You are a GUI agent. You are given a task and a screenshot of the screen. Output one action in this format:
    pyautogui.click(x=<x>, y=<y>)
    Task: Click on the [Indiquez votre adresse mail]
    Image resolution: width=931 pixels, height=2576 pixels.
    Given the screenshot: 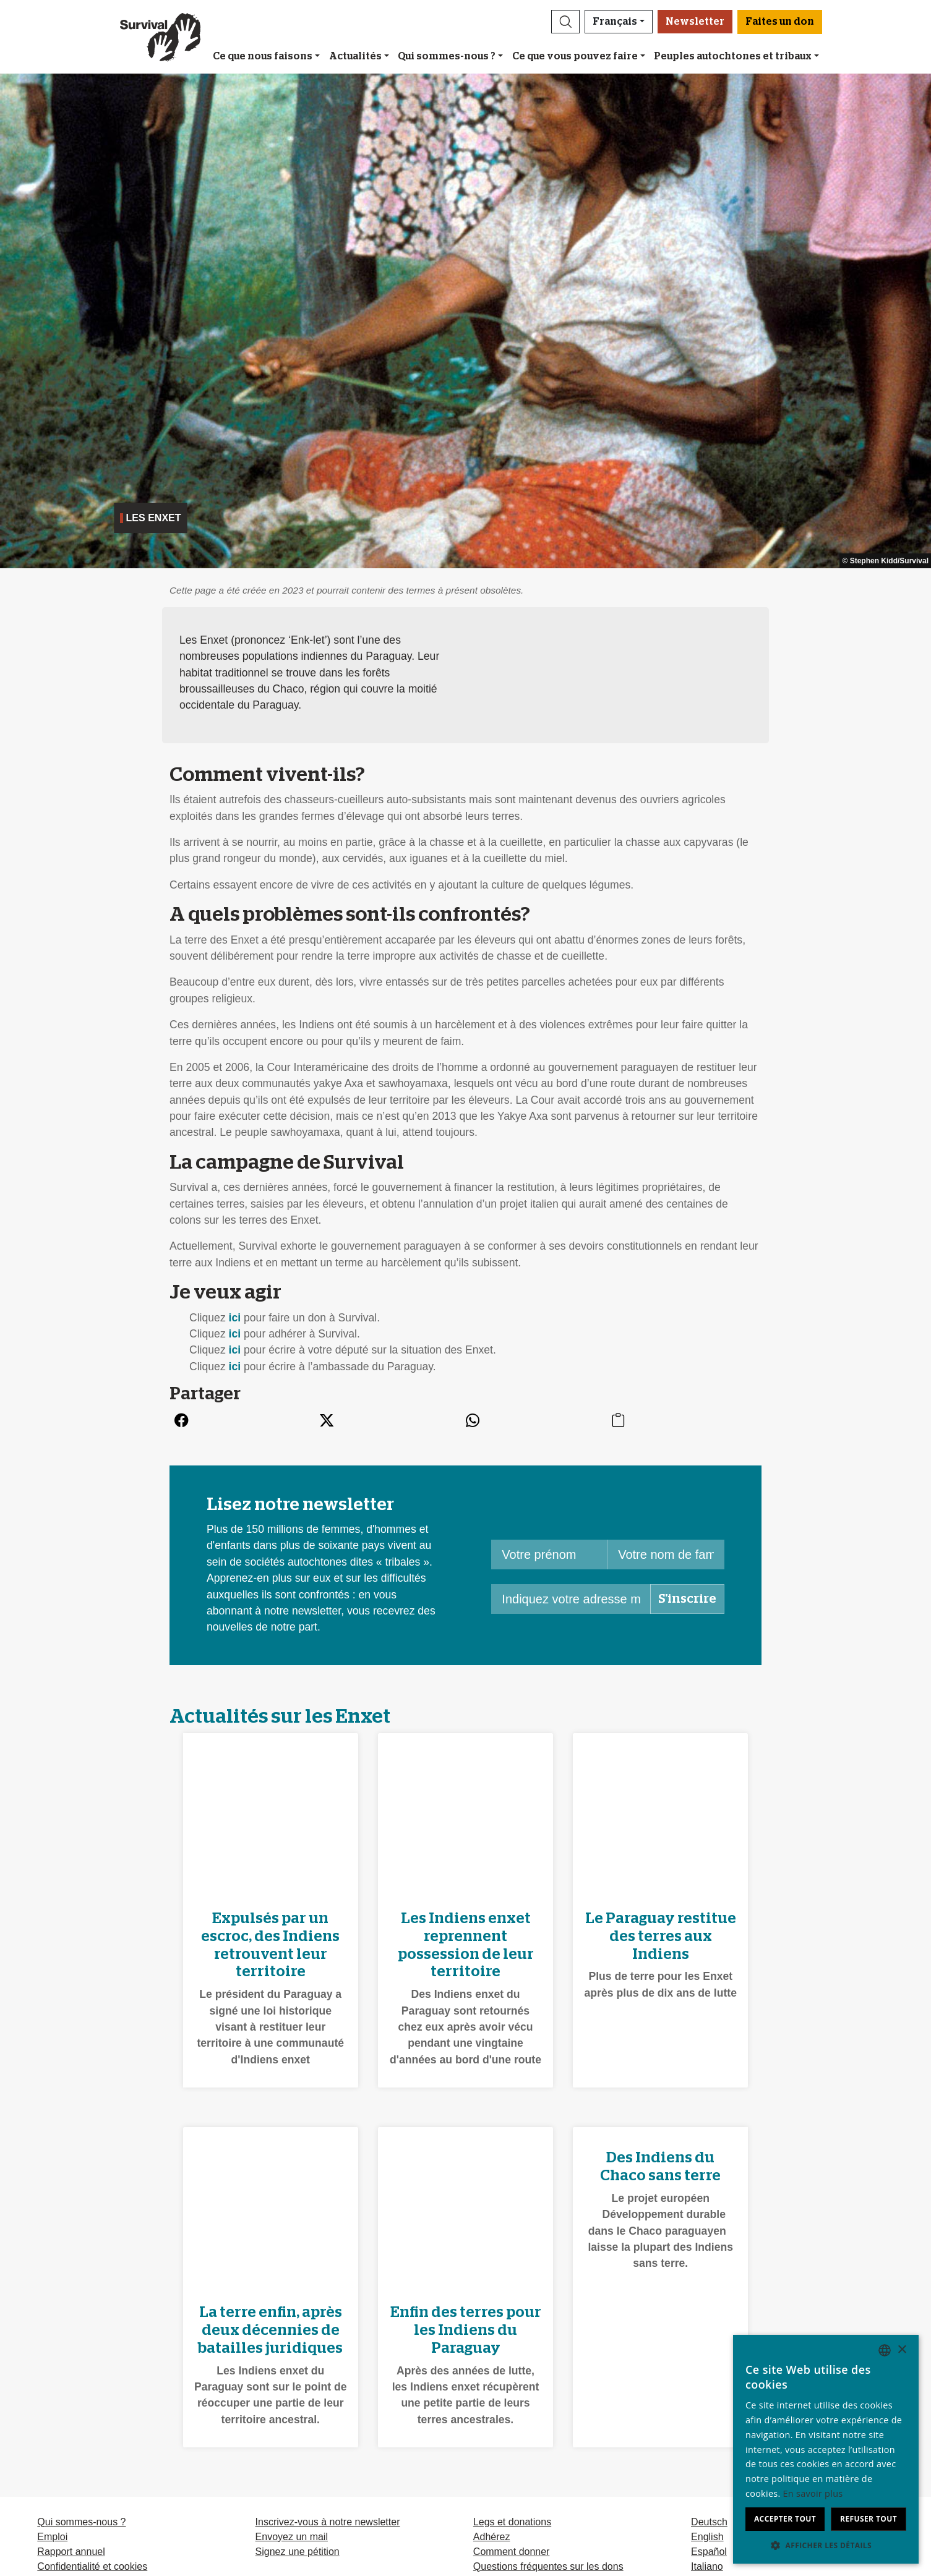 What is the action you would take?
    pyautogui.click(x=571, y=1599)
    